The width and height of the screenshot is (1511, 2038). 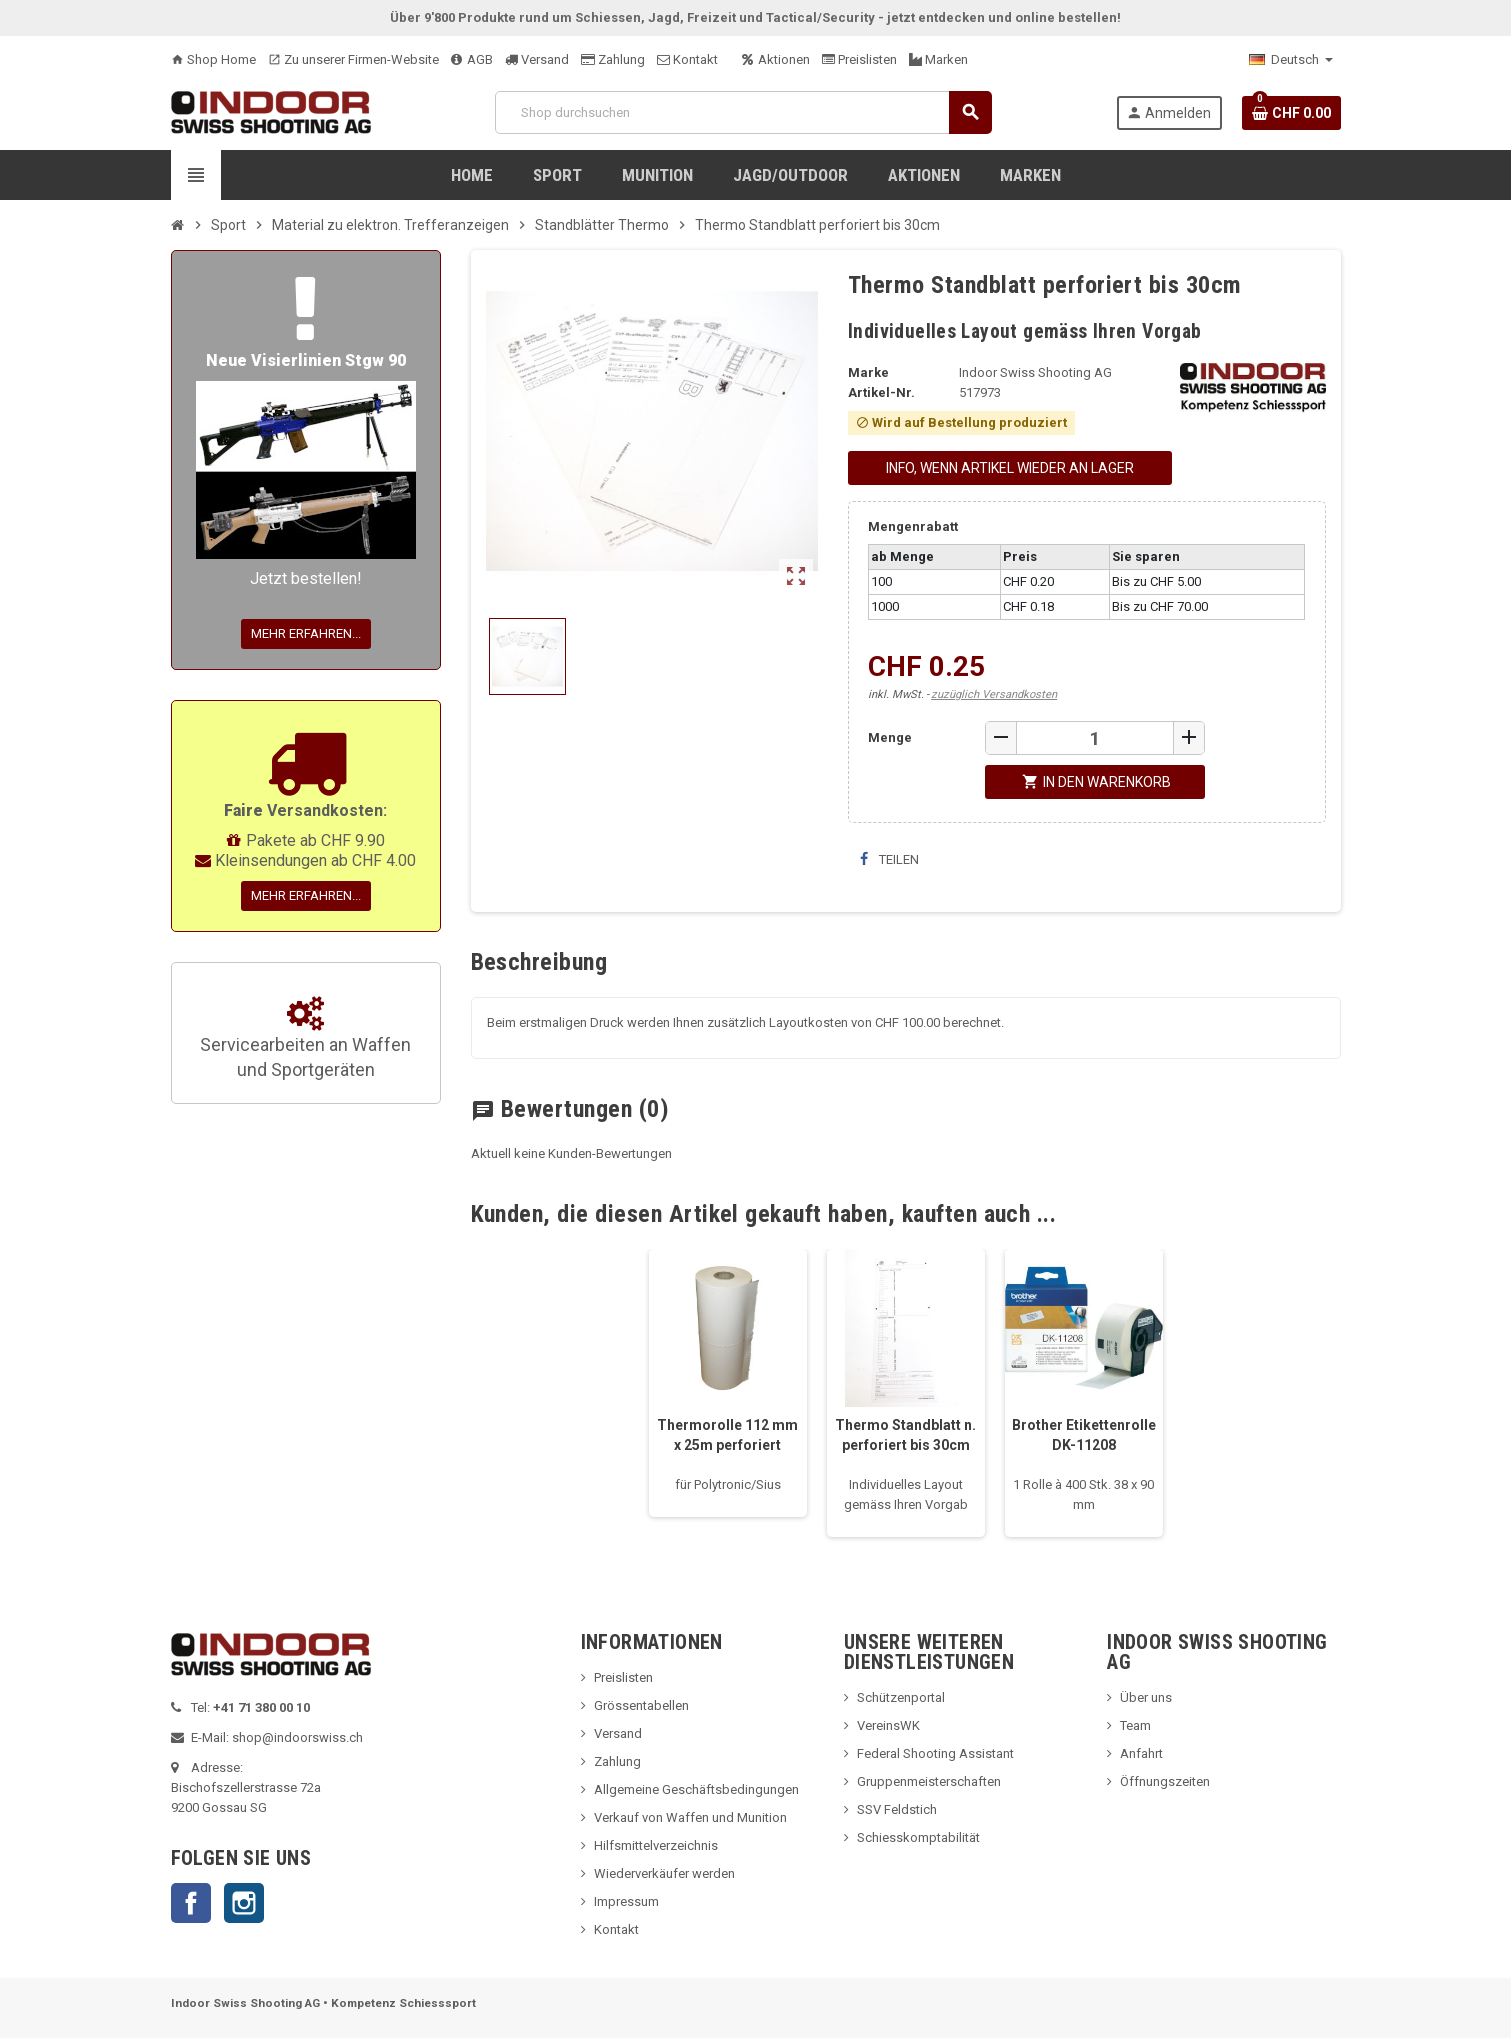 What do you see at coordinates (1291, 60) in the screenshot?
I see `[Language dropdown]` at bounding box center [1291, 60].